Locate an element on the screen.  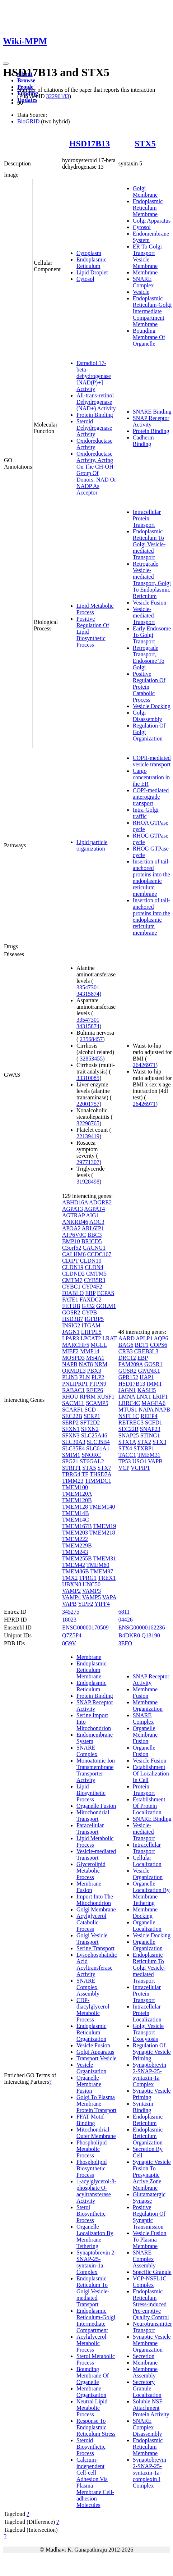
TMX2 is located at coordinates (70, 1578).